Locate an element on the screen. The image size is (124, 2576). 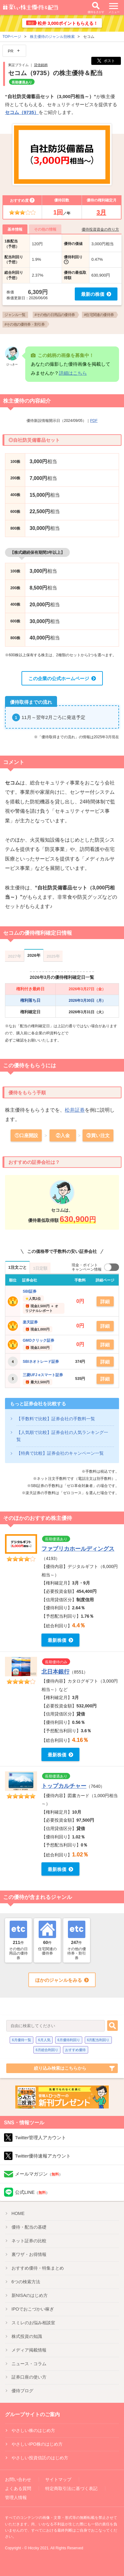
優待投資資金の作り方 is located at coordinates (100, 229).